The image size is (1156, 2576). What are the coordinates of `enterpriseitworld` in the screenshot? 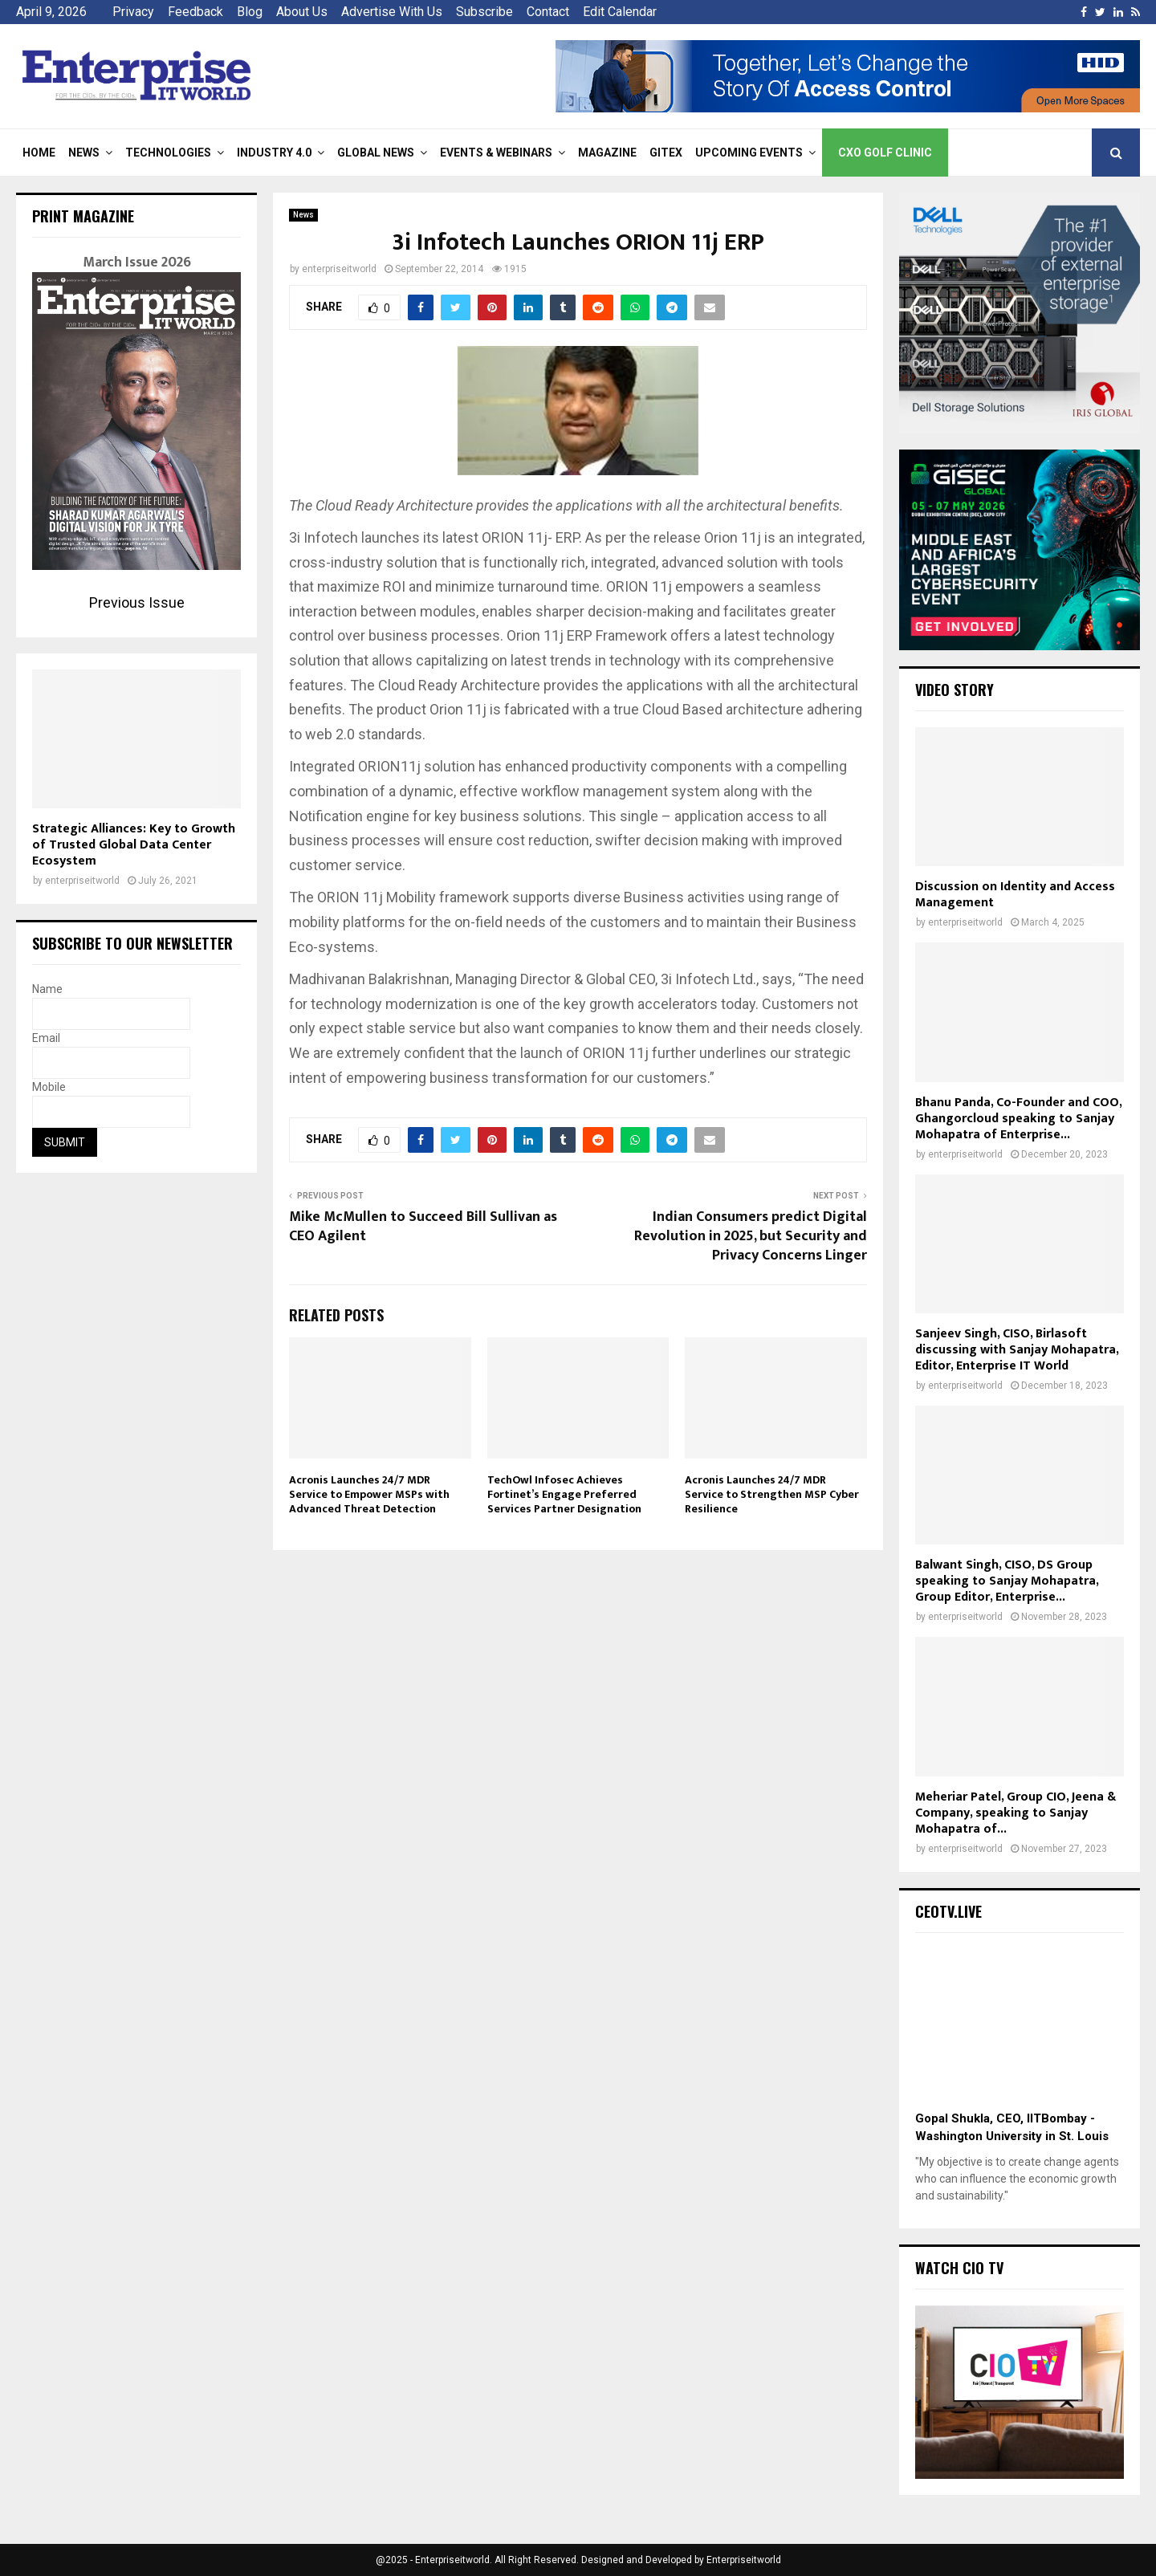 It's located at (339, 269).